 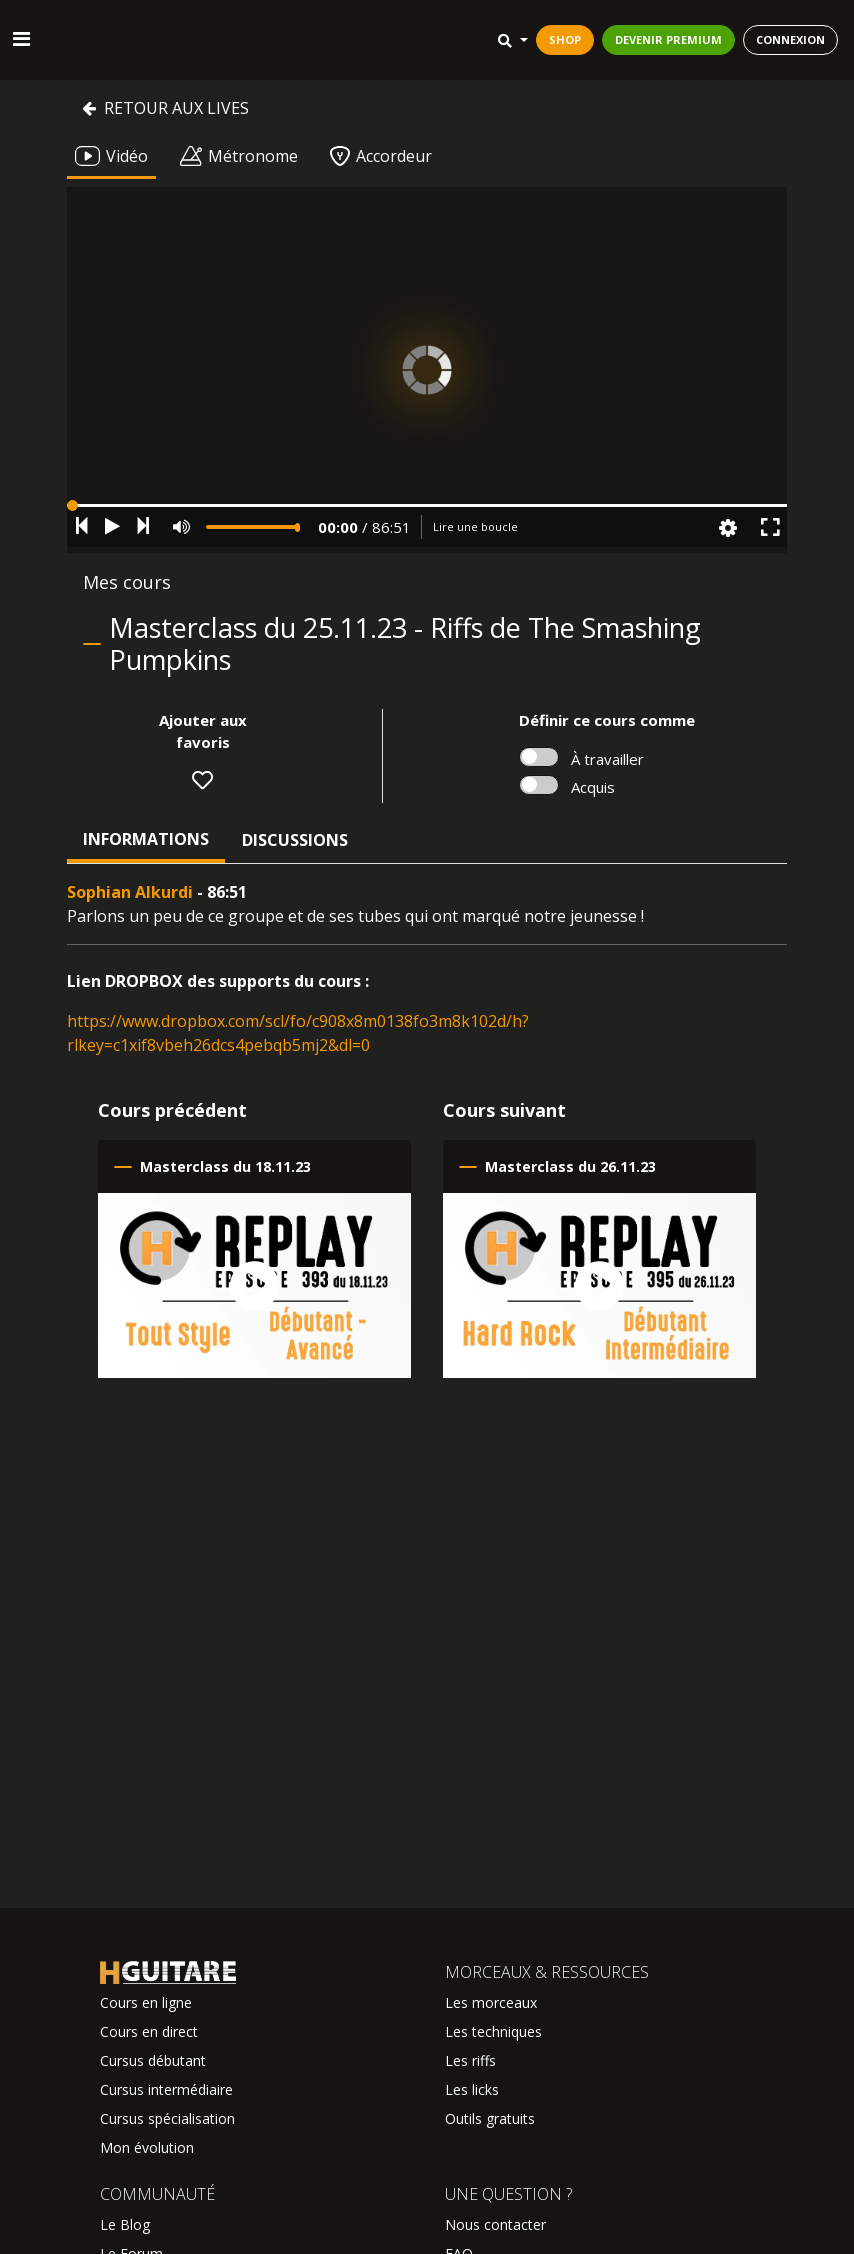 What do you see at coordinates (166, 2089) in the screenshot?
I see `Cursus intermédiaire` at bounding box center [166, 2089].